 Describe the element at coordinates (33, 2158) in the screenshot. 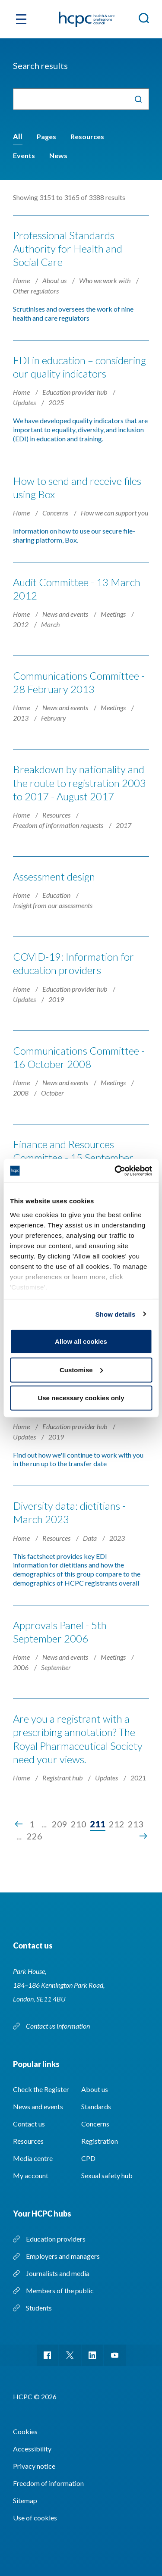

I see `Media centre` at that location.